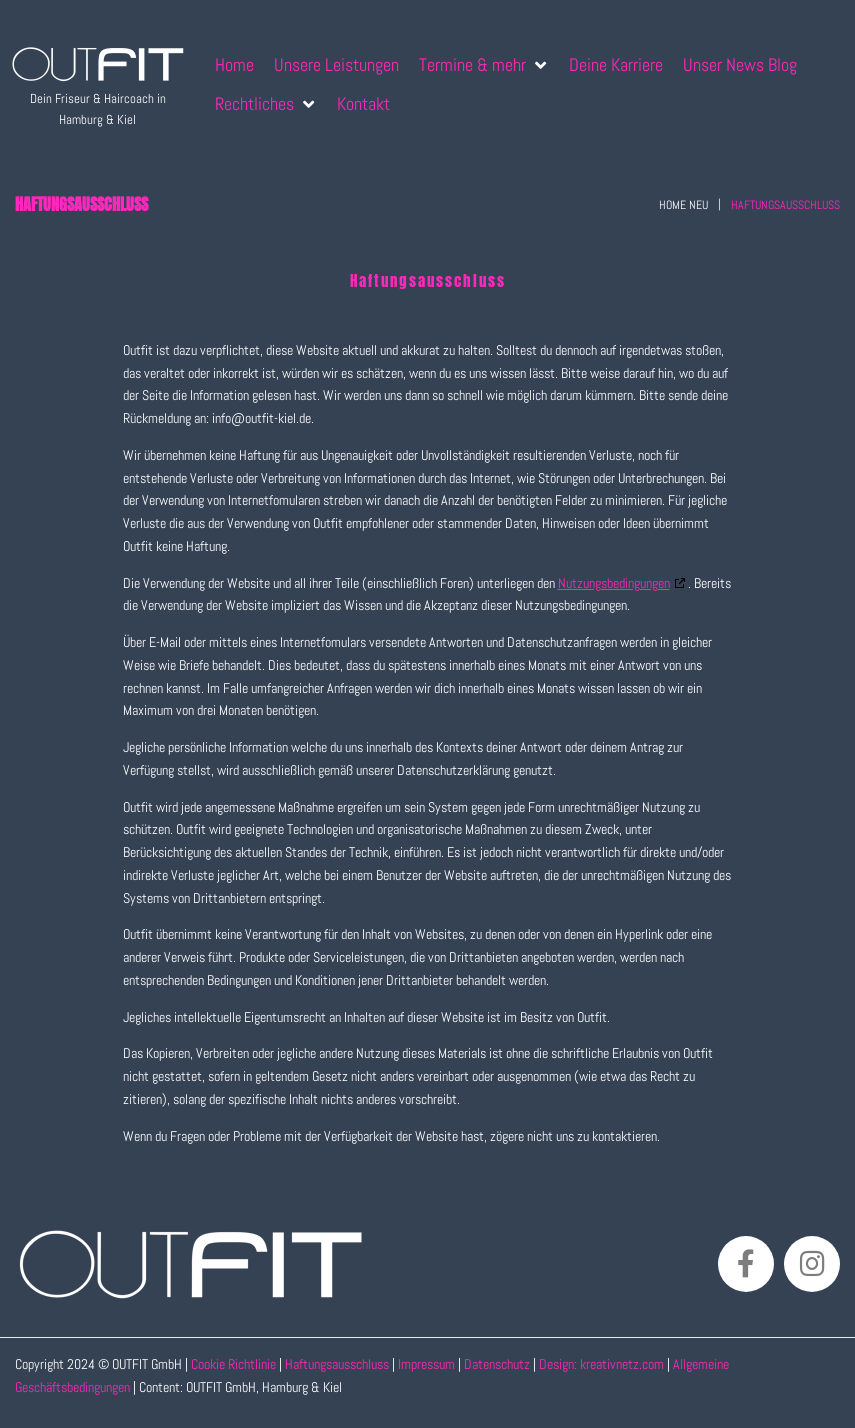  What do you see at coordinates (616, 64) in the screenshot?
I see `[Deine Karriere]` at bounding box center [616, 64].